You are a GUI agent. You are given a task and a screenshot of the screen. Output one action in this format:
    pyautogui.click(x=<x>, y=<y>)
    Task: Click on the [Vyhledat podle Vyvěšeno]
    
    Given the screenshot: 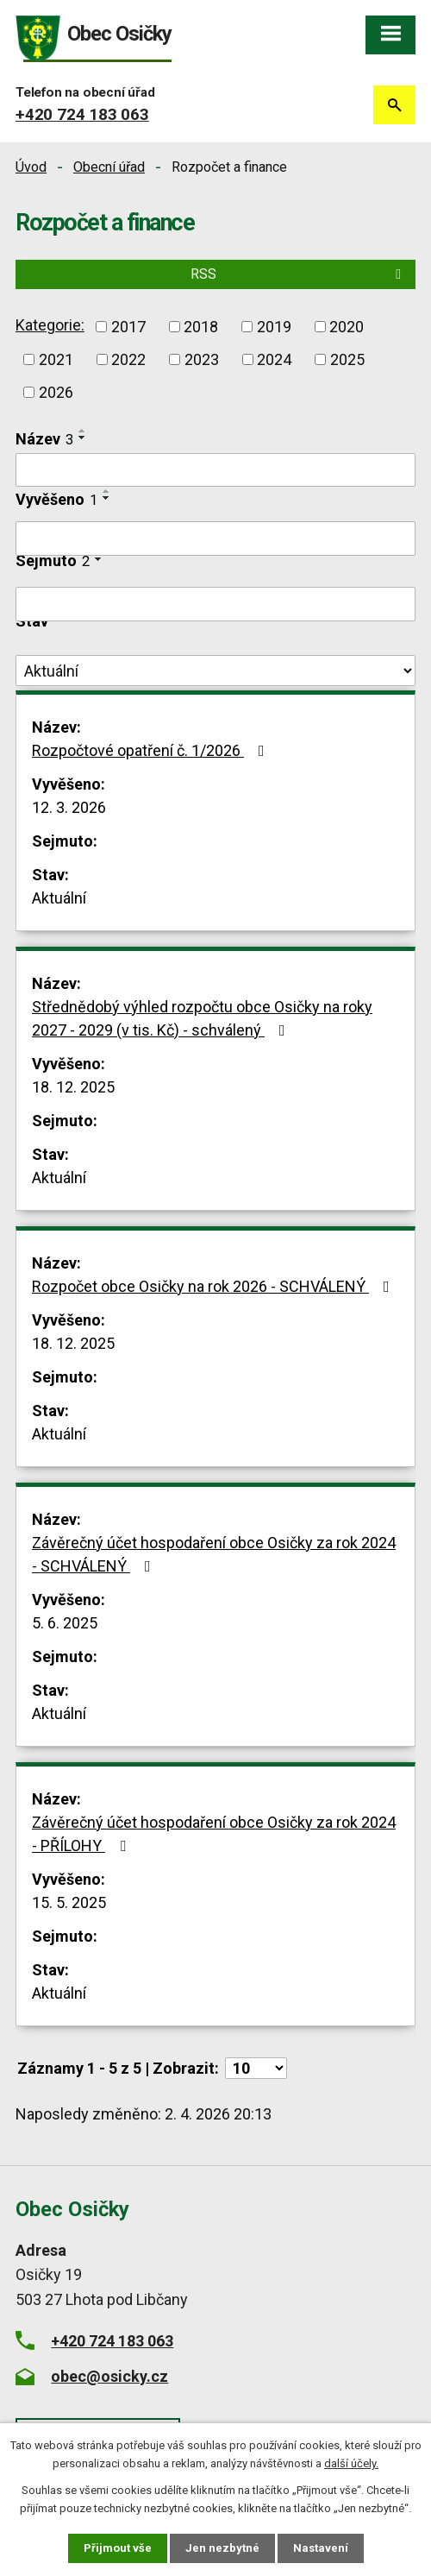 What is the action you would take?
    pyautogui.click(x=215, y=538)
    